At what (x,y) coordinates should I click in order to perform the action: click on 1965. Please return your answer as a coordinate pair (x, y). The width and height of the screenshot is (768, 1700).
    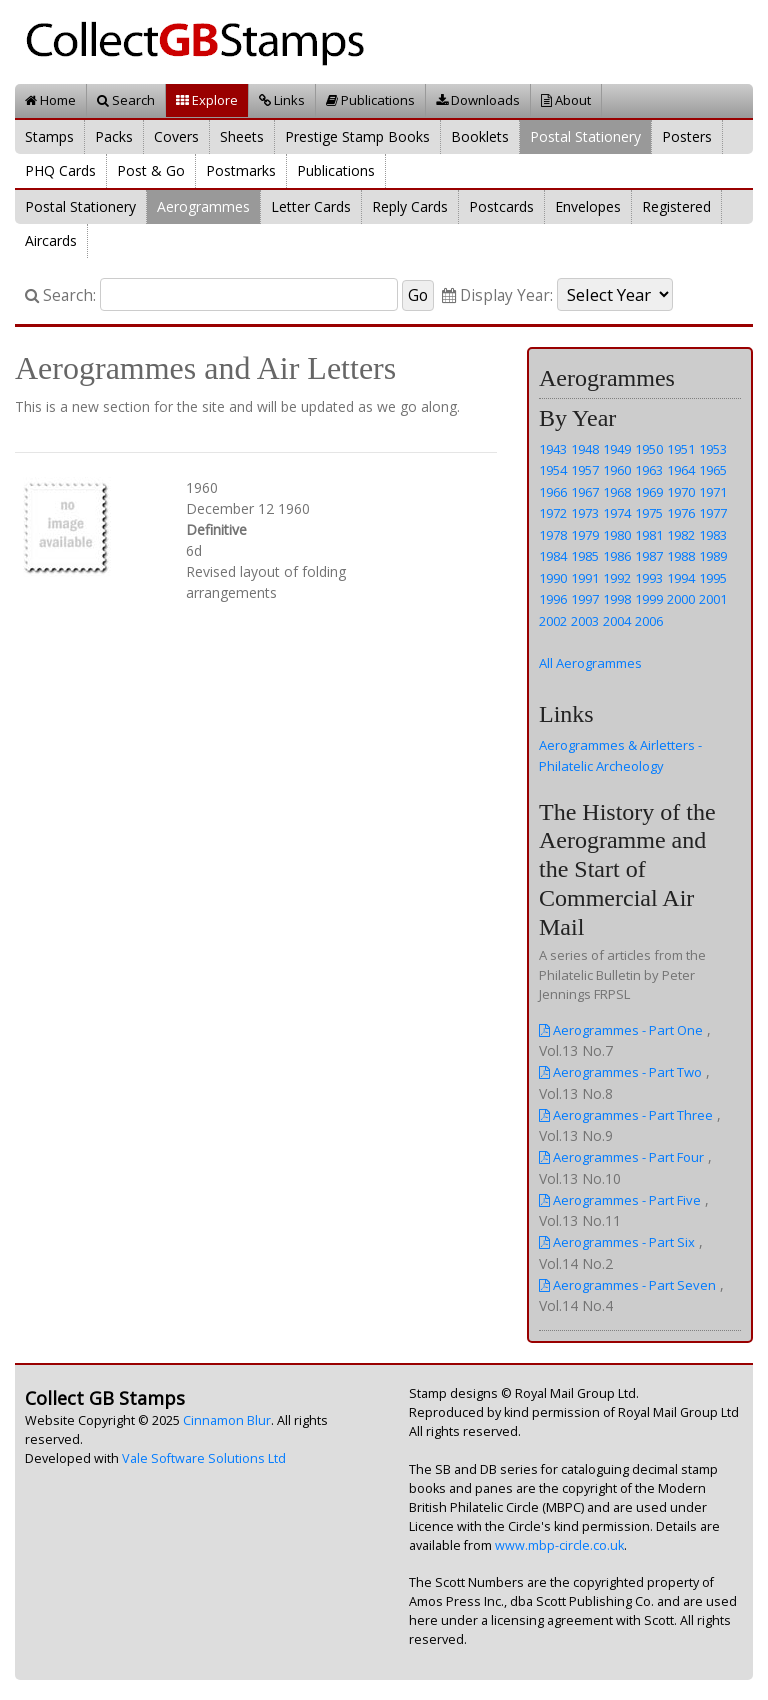
    Looking at the image, I should click on (713, 470).